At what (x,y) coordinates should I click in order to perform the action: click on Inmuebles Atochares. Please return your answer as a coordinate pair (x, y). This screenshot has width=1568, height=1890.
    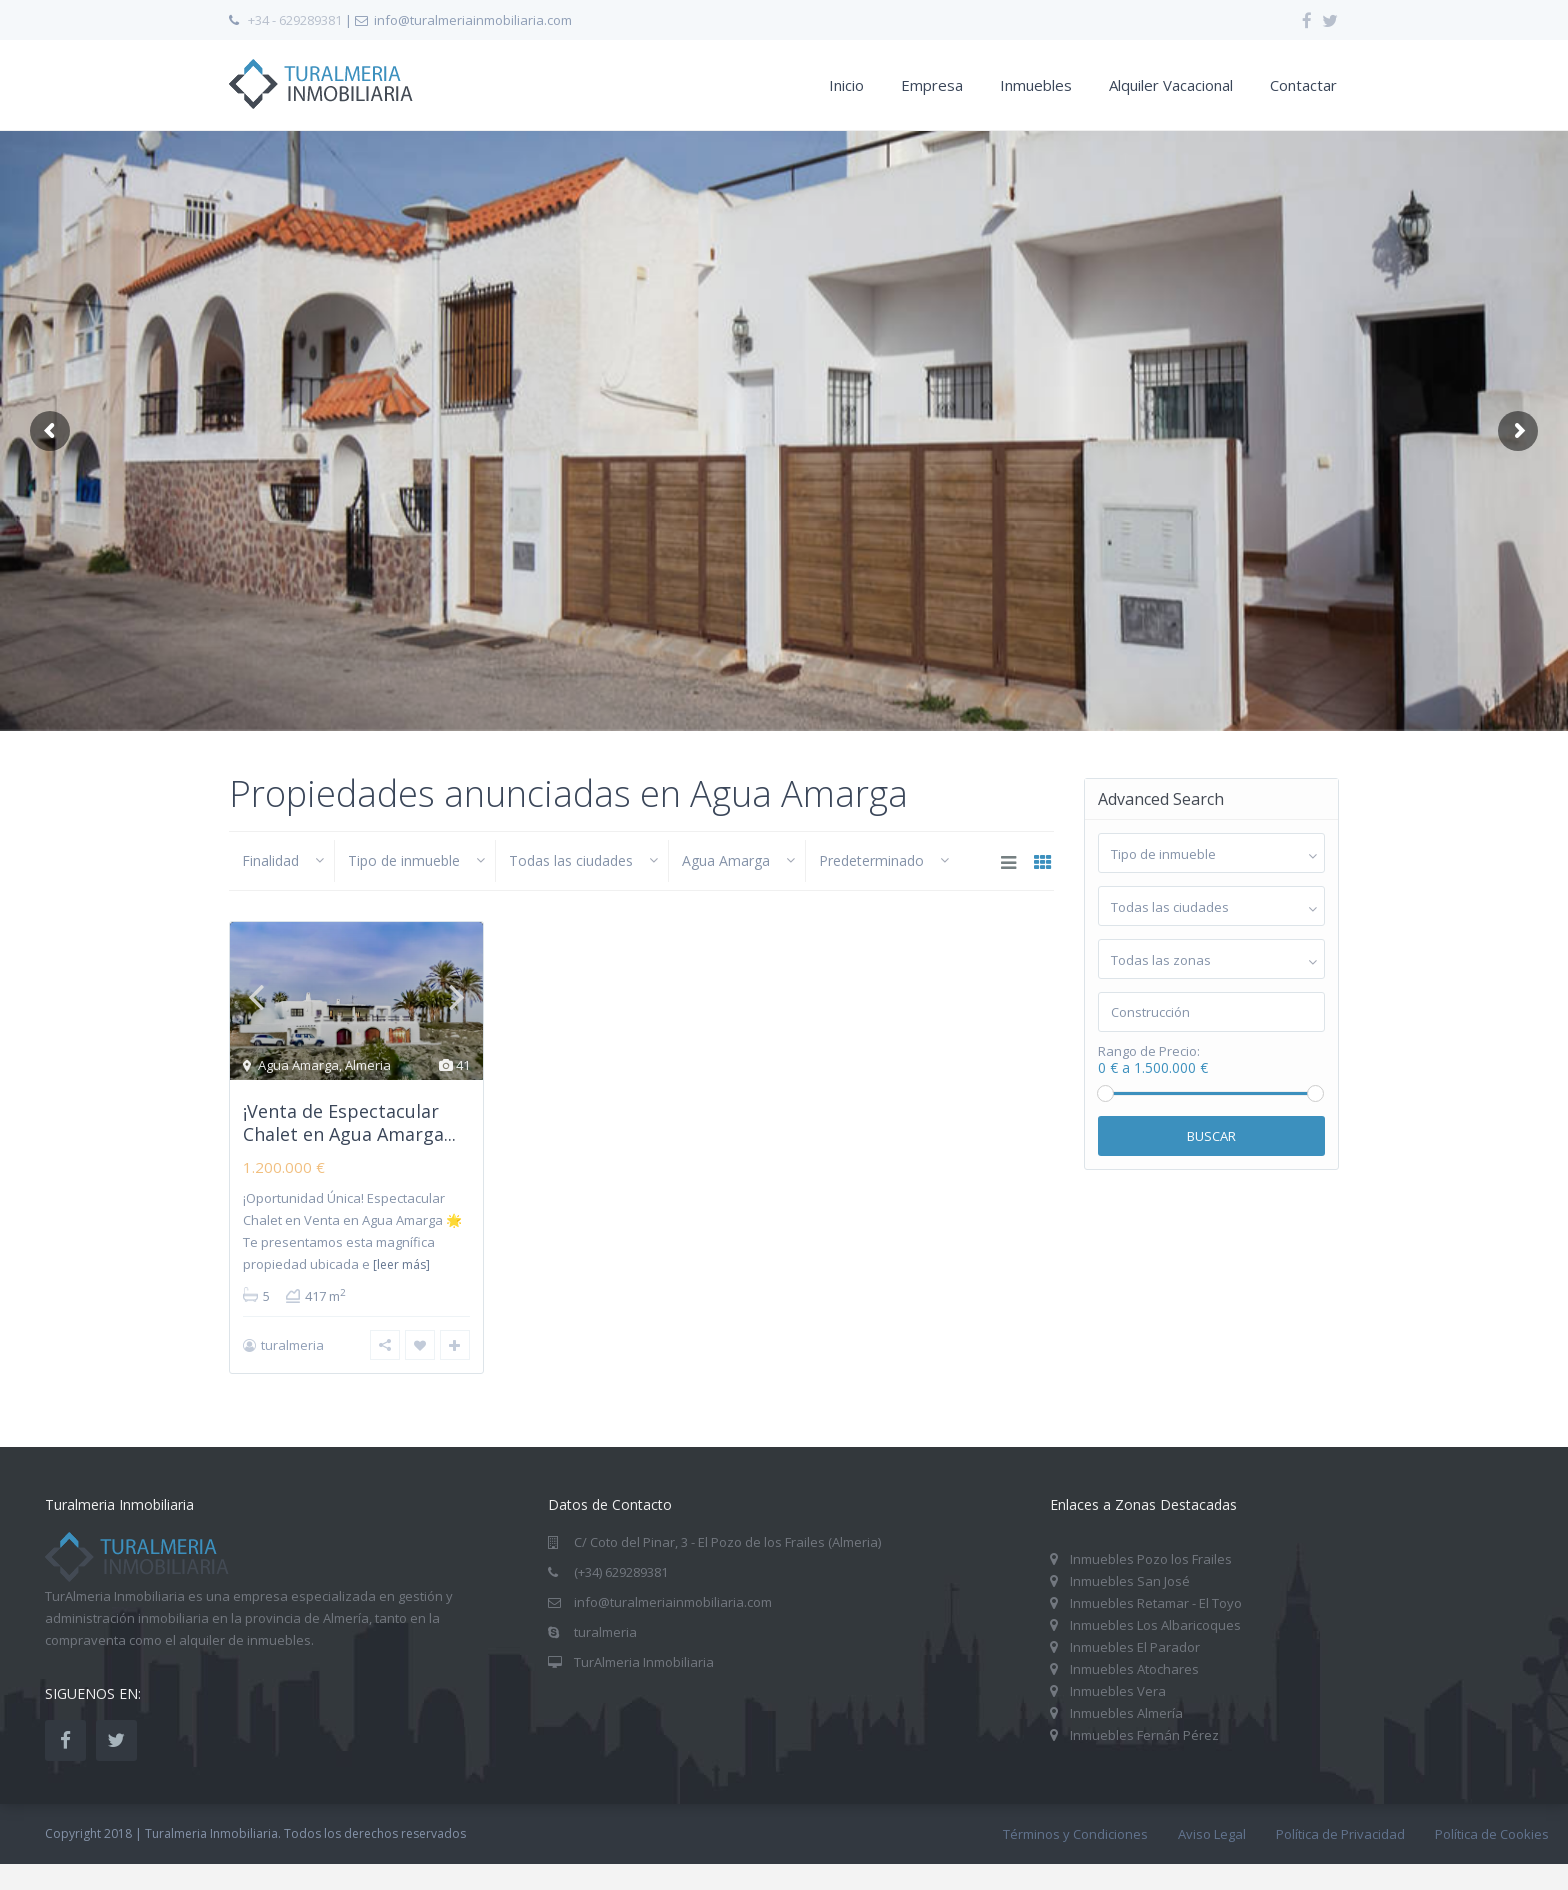
    Looking at the image, I should click on (1134, 1669).